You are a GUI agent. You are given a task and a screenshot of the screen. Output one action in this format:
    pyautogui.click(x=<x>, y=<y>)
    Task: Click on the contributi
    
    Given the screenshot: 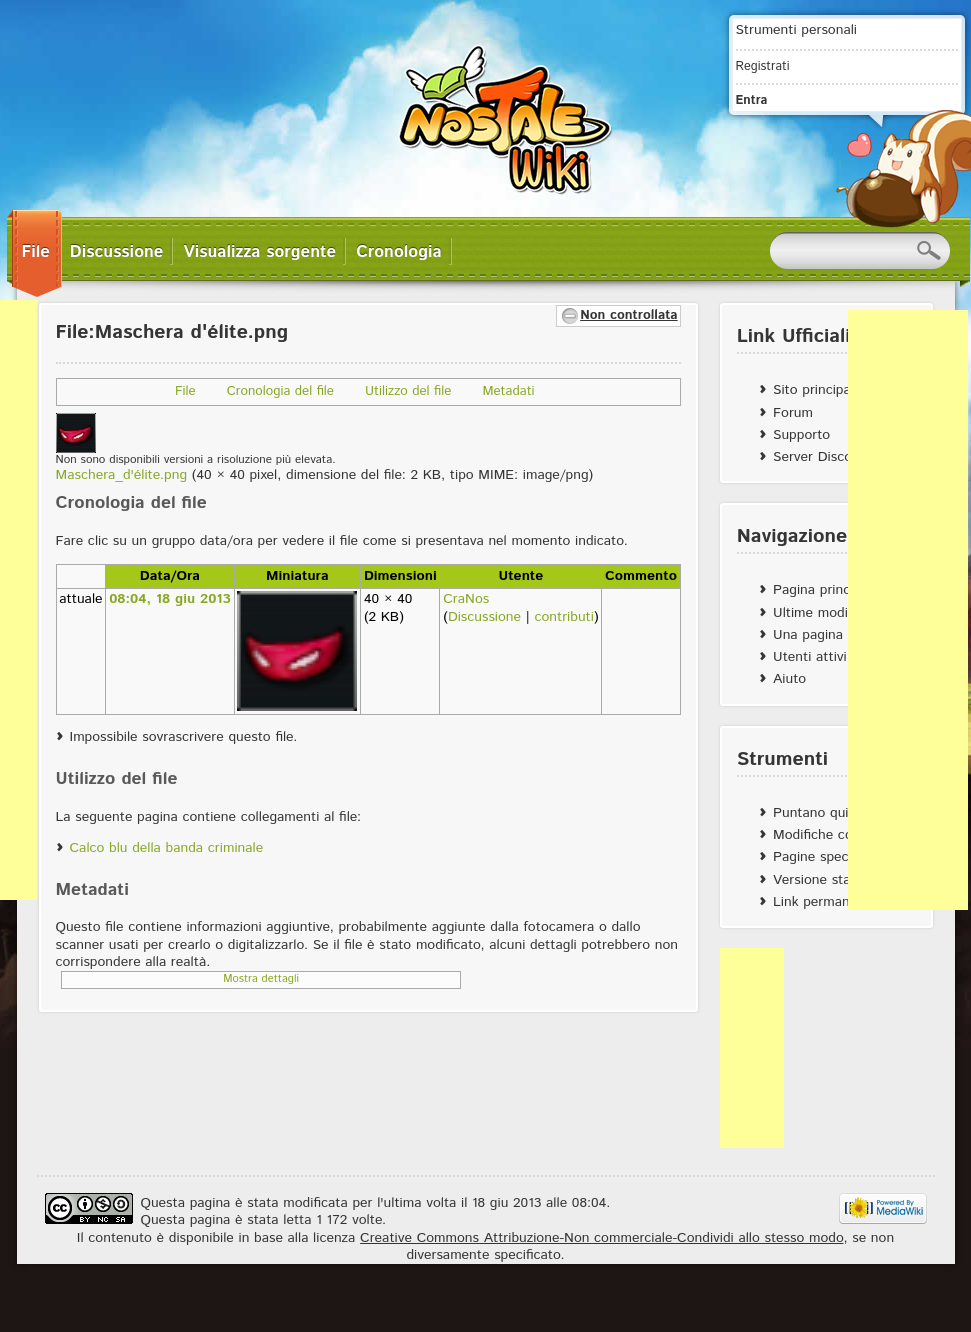 What is the action you would take?
    pyautogui.click(x=563, y=617)
    